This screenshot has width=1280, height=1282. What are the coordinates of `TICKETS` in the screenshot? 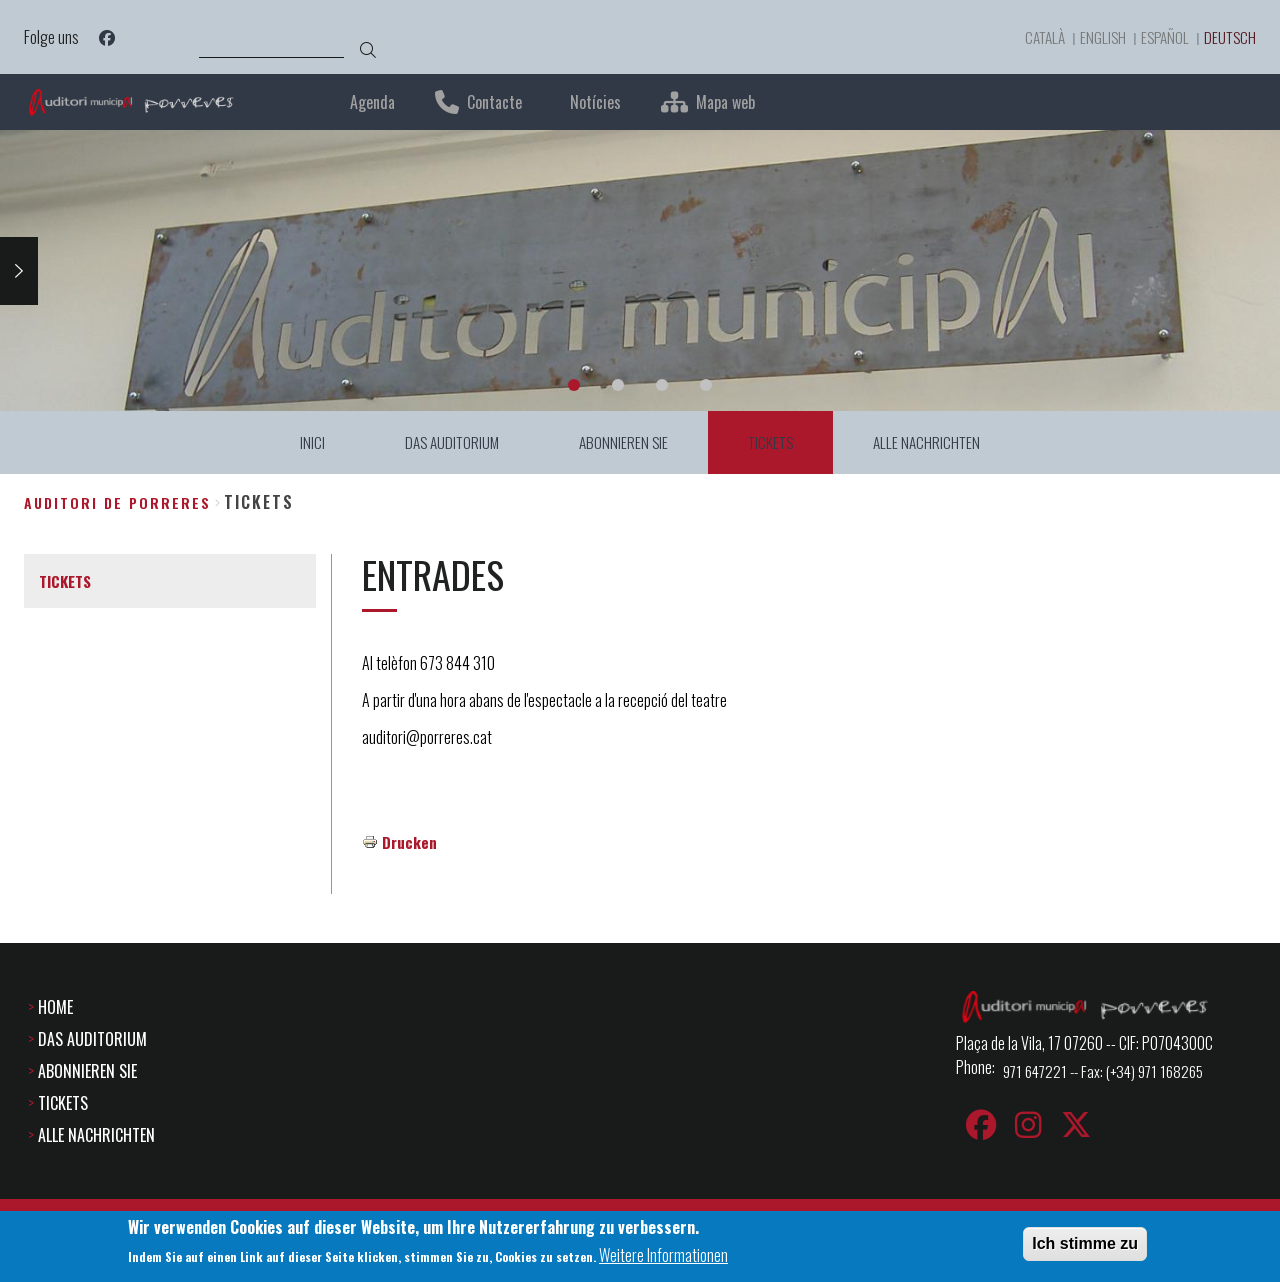 It's located at (63, 1103).